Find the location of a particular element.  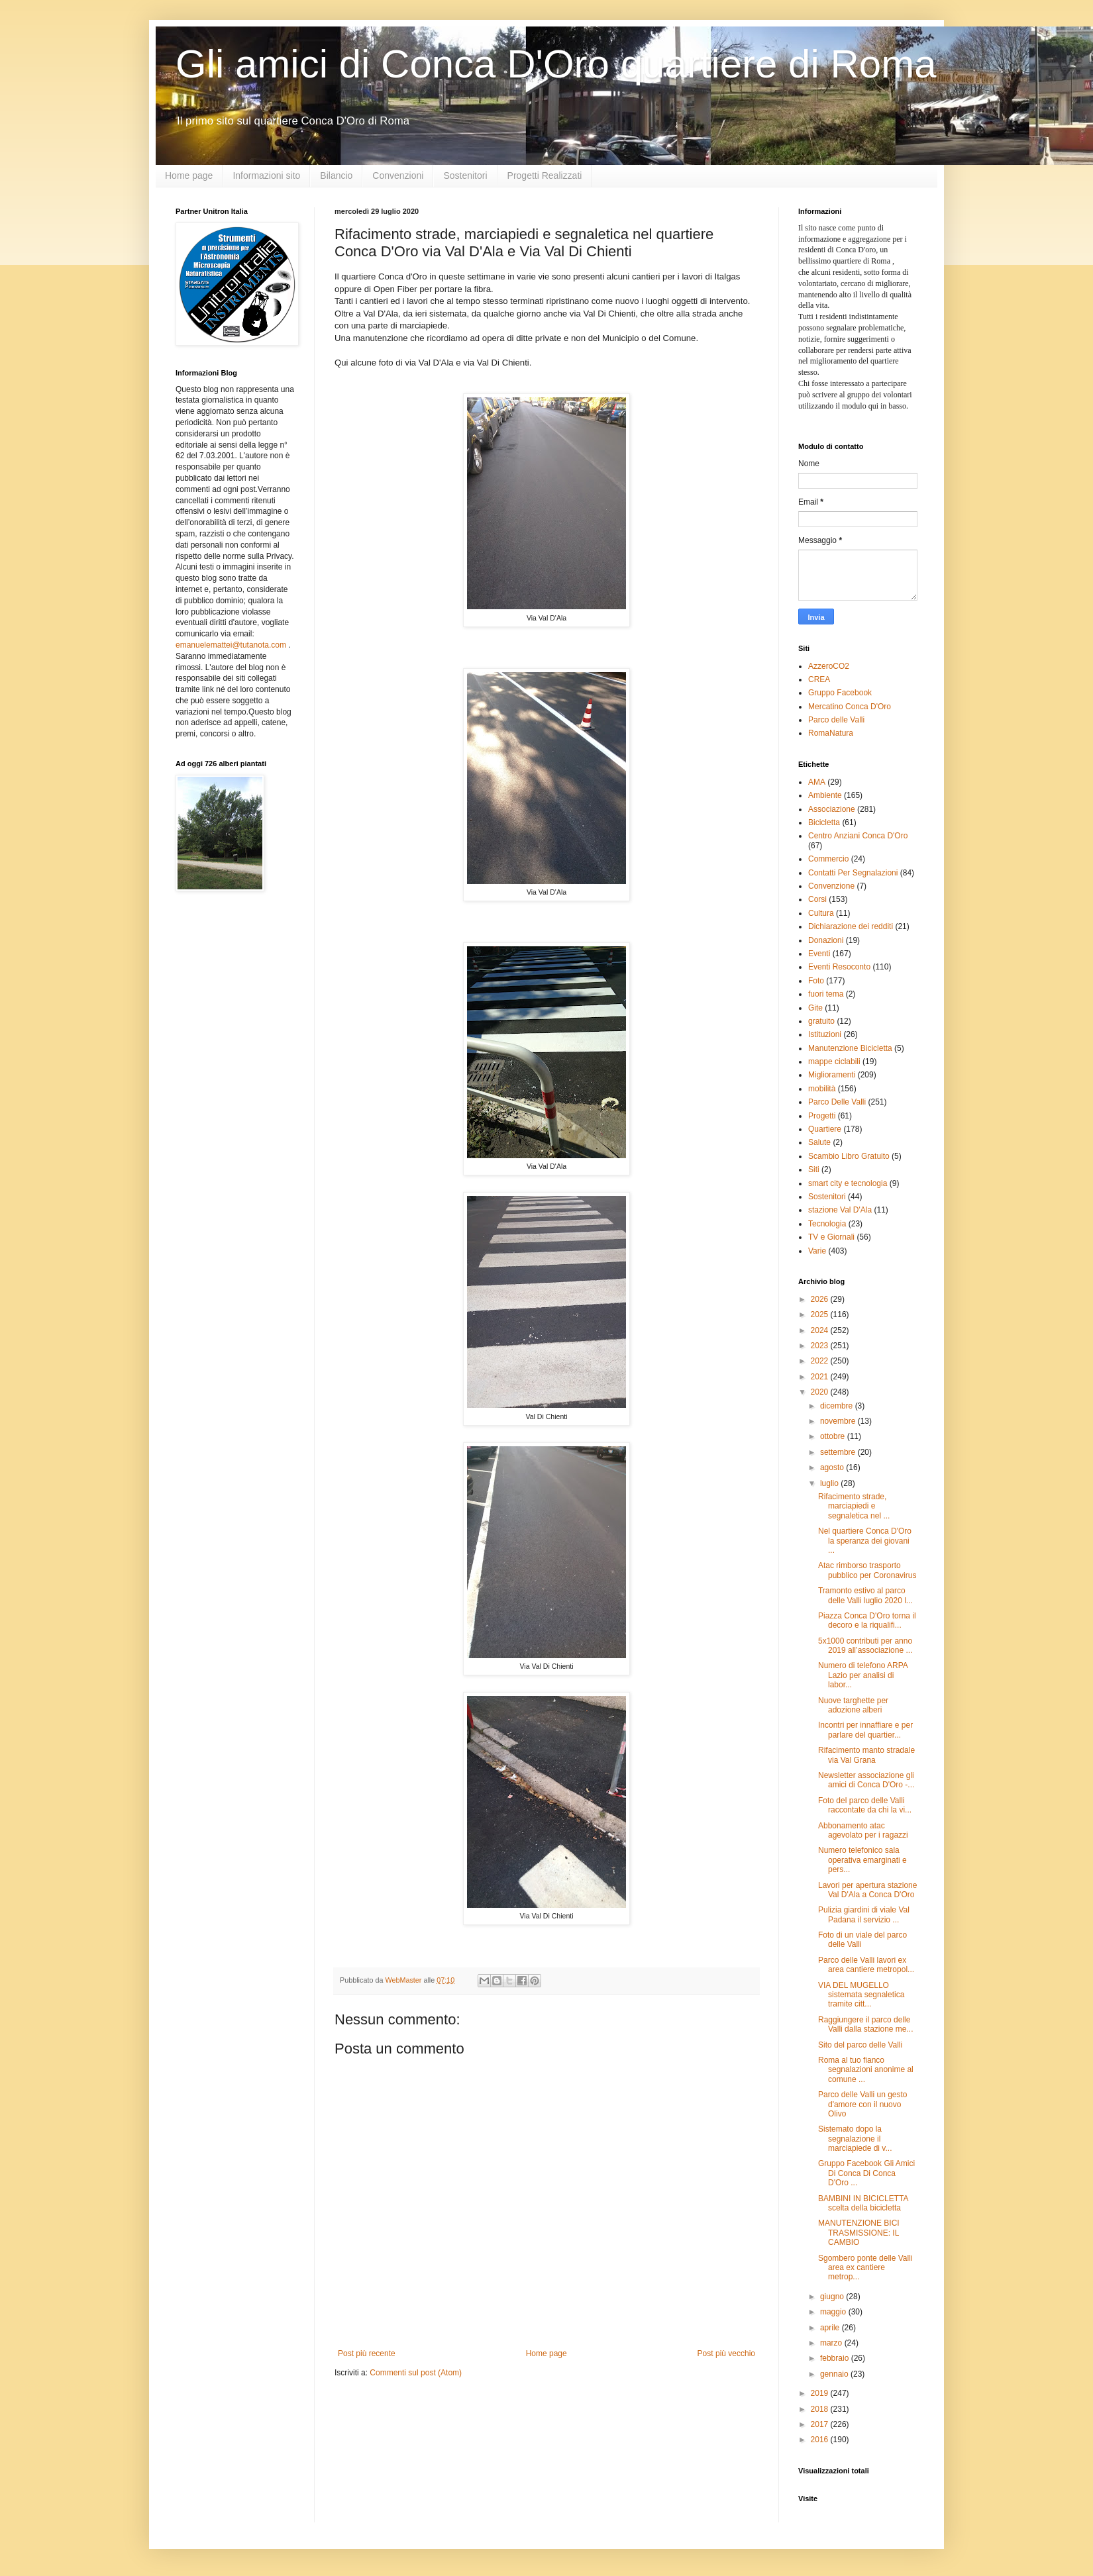

Gruppo Facebook is located at coordinates (840, 692).